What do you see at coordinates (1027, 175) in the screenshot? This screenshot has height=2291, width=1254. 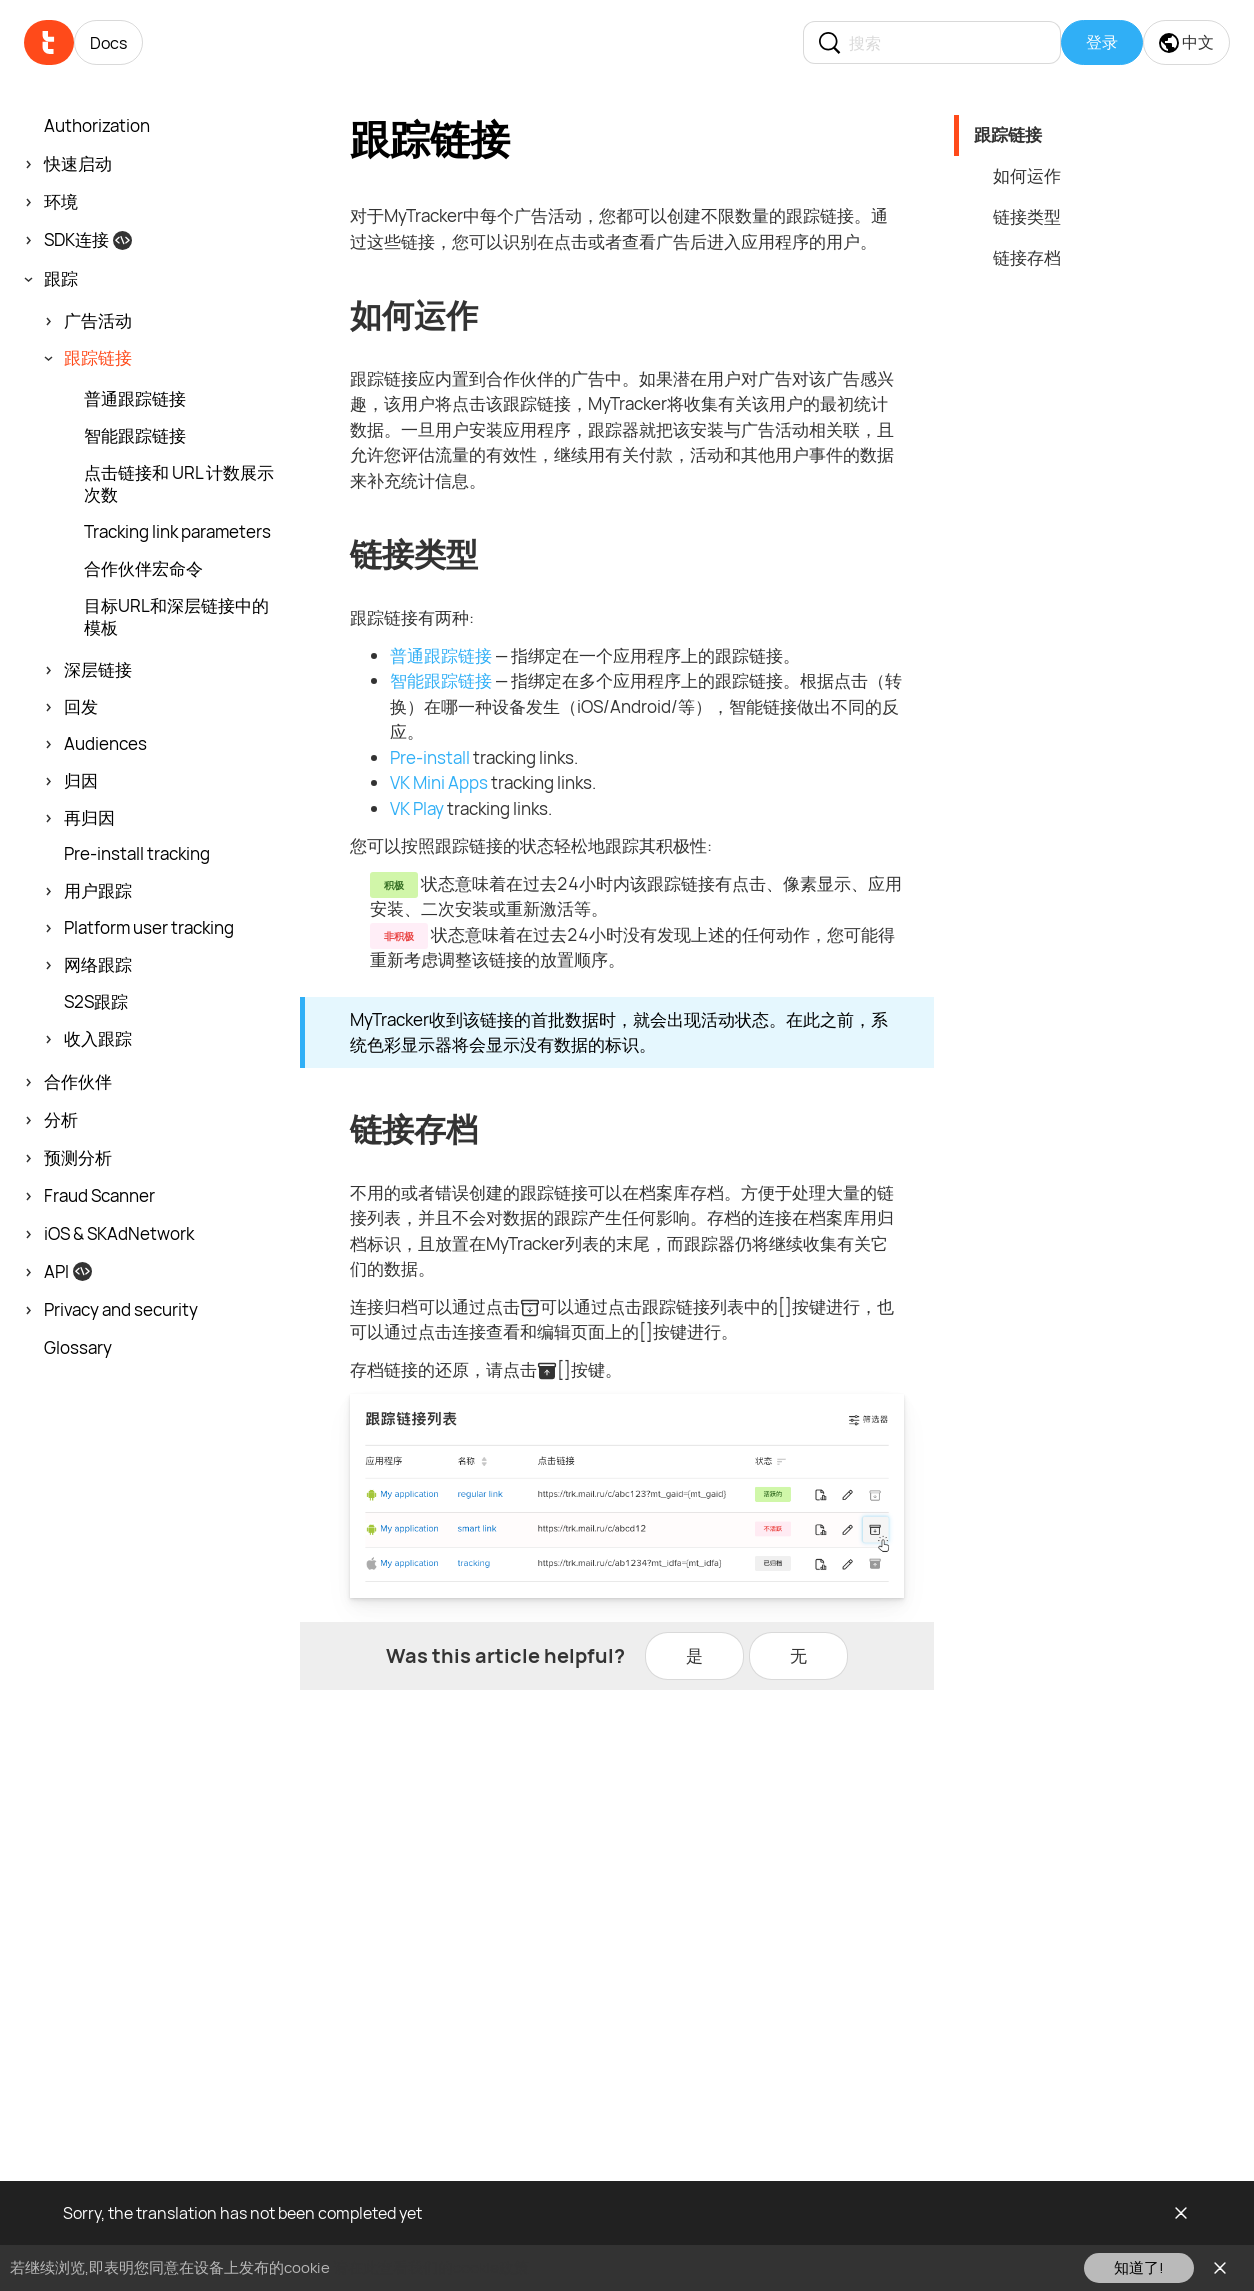 I see `如何运作` at bounding box center [1027, 175].